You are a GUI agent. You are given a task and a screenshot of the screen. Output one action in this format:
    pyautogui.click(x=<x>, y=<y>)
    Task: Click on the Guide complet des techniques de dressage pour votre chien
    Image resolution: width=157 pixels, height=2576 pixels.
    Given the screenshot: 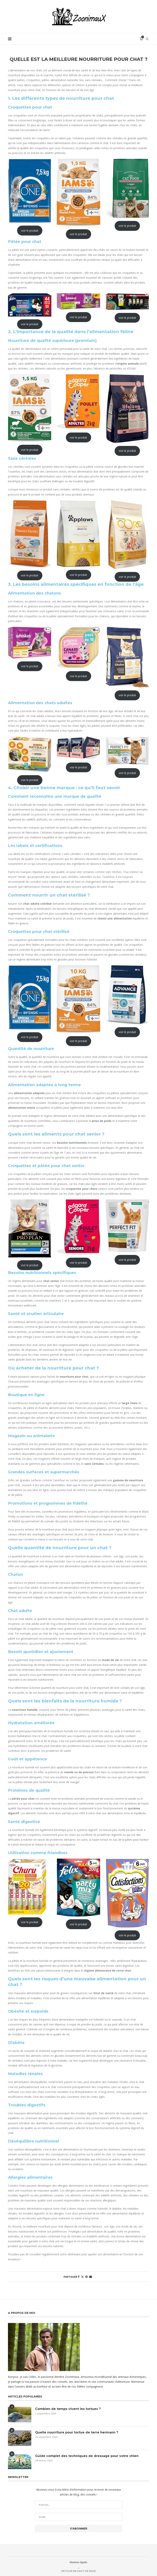 What is the action you would take?
    pyautogui.click(x=87, y=2456)
    